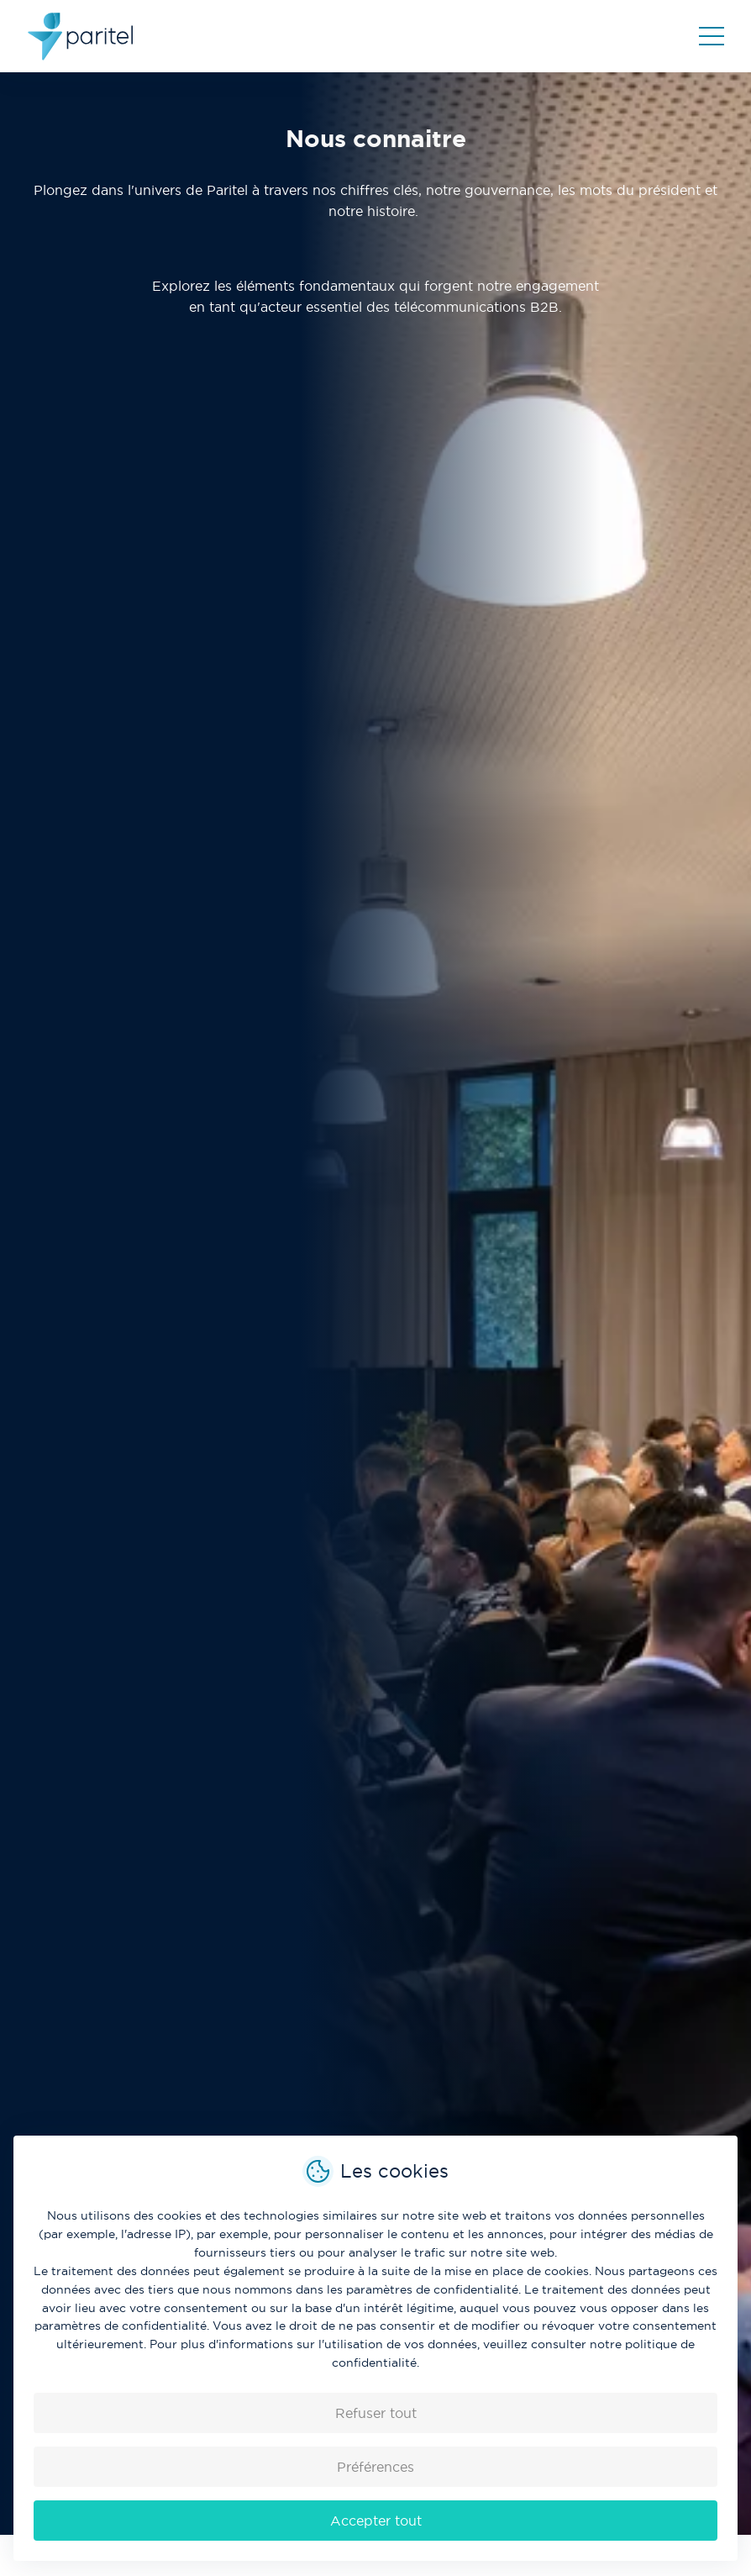 Image resolution: width=751 pixels, height=2576 pixels. I want to click on Refuser tout, so click(376, 2413).